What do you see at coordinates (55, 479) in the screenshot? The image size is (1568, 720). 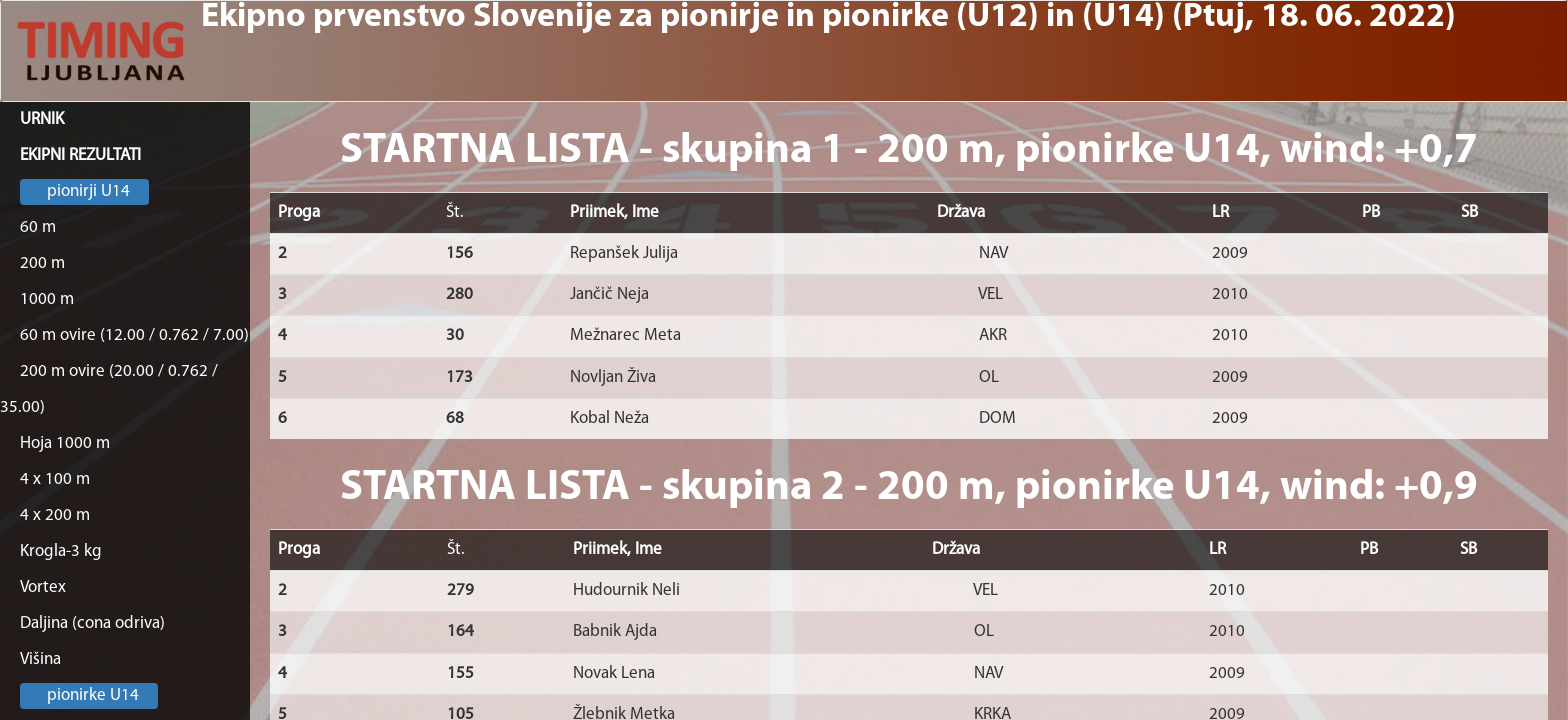 I see `4 x 100 m` at bounding box center [55, 479].